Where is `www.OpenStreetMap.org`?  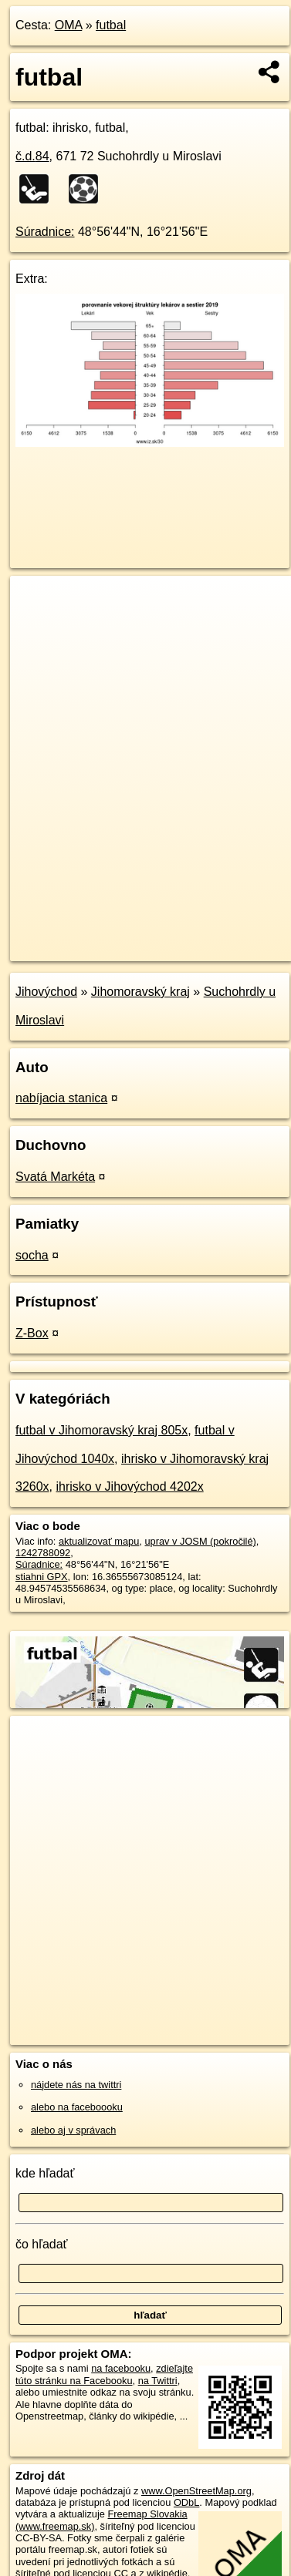 www.OpenStreetMap.org is located at coordinates (196, 2491).